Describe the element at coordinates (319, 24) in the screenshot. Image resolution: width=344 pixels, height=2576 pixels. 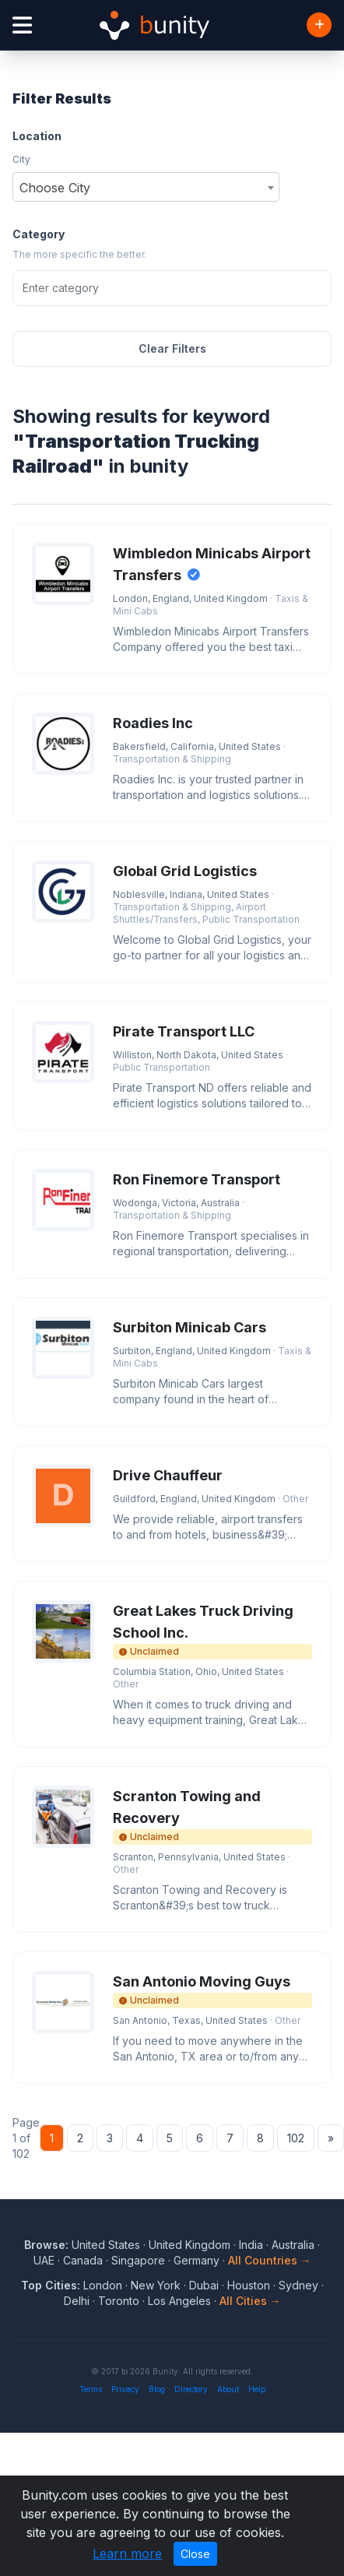
I see `[Add Business]` at that location.